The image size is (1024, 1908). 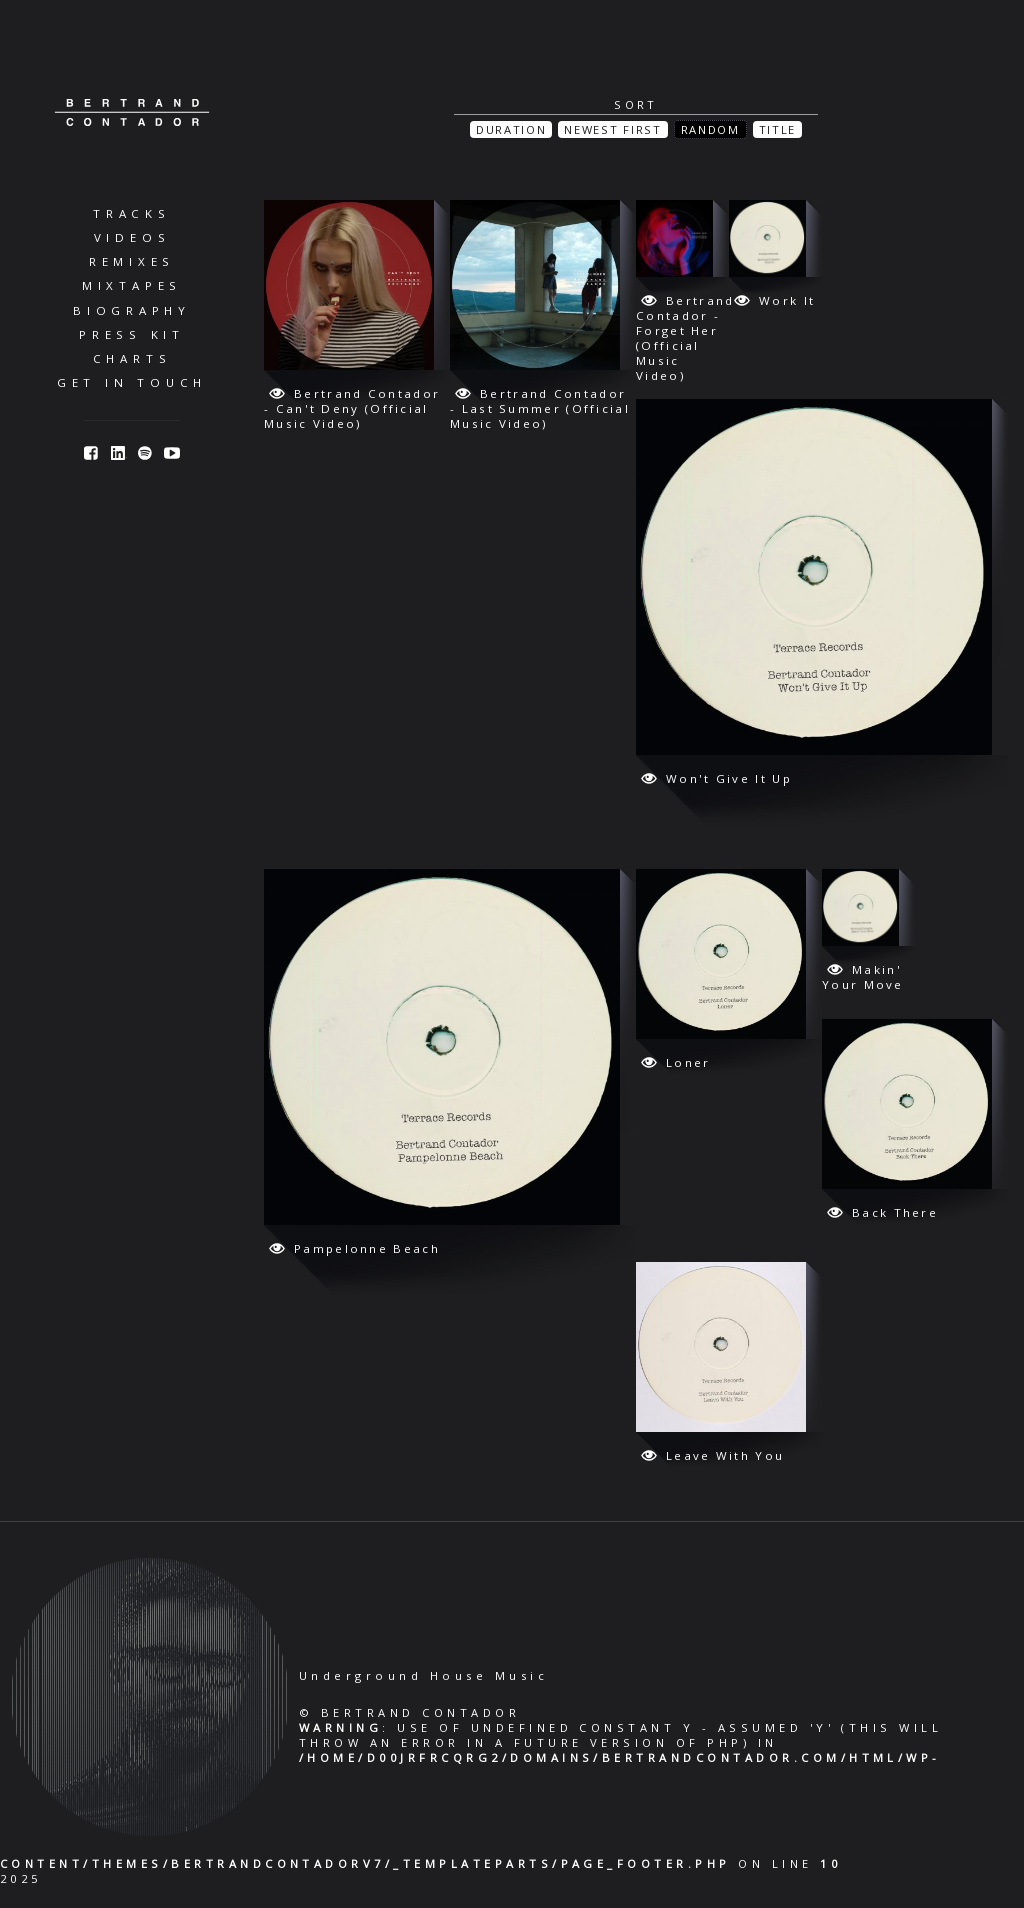 I want to click on Random, so click(x=710, y=129).